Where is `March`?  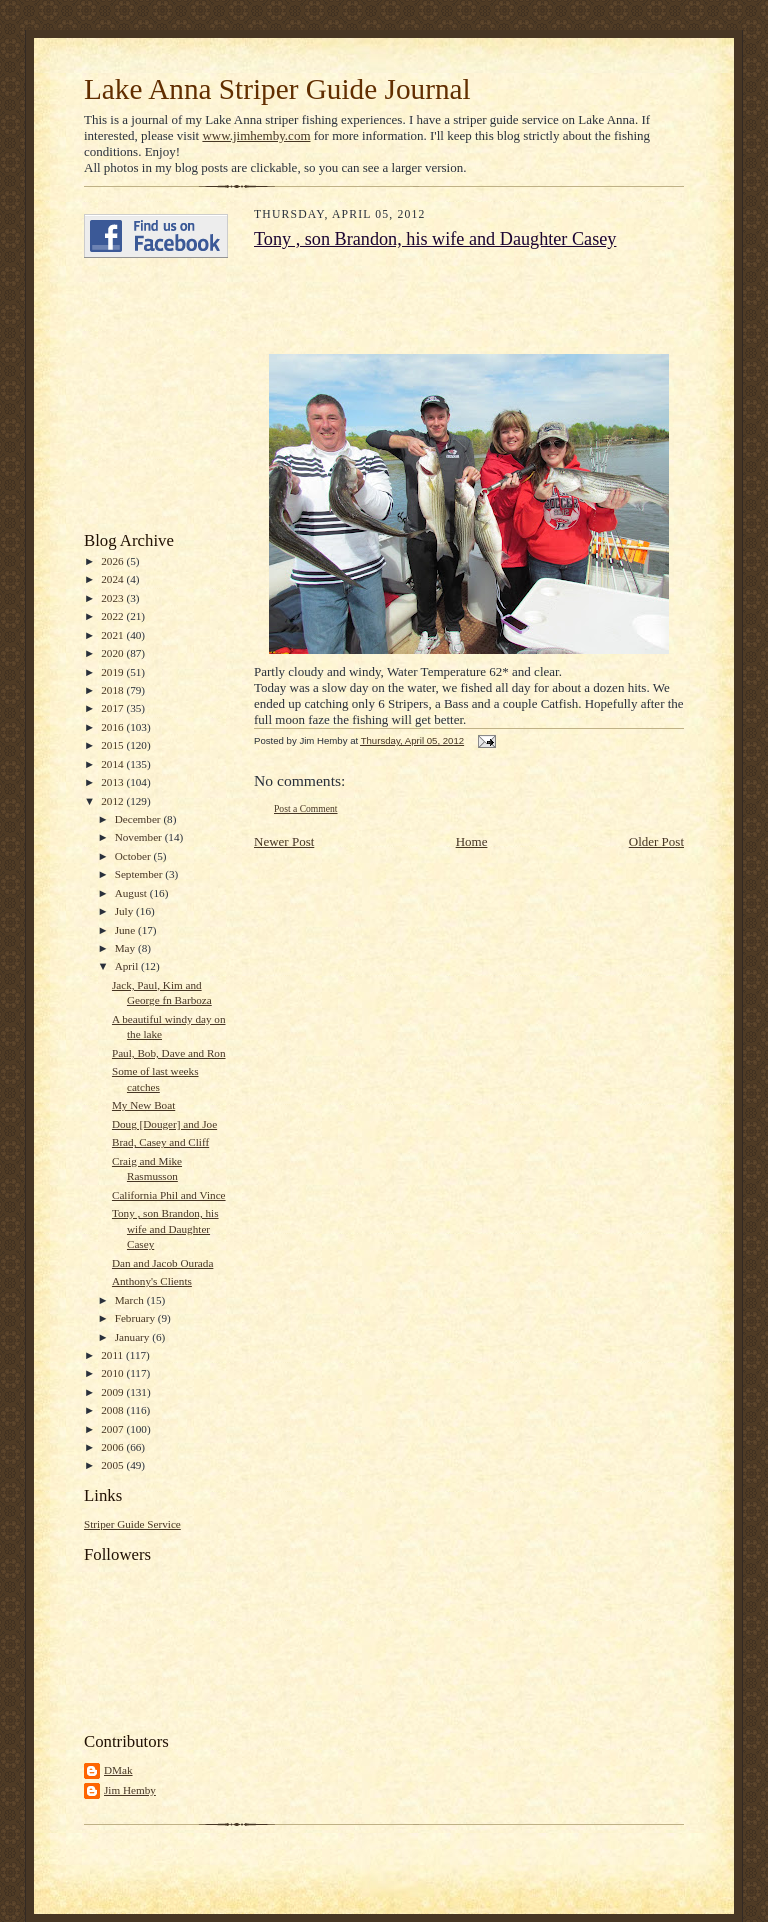
March is located at coordinates (131, 1300).